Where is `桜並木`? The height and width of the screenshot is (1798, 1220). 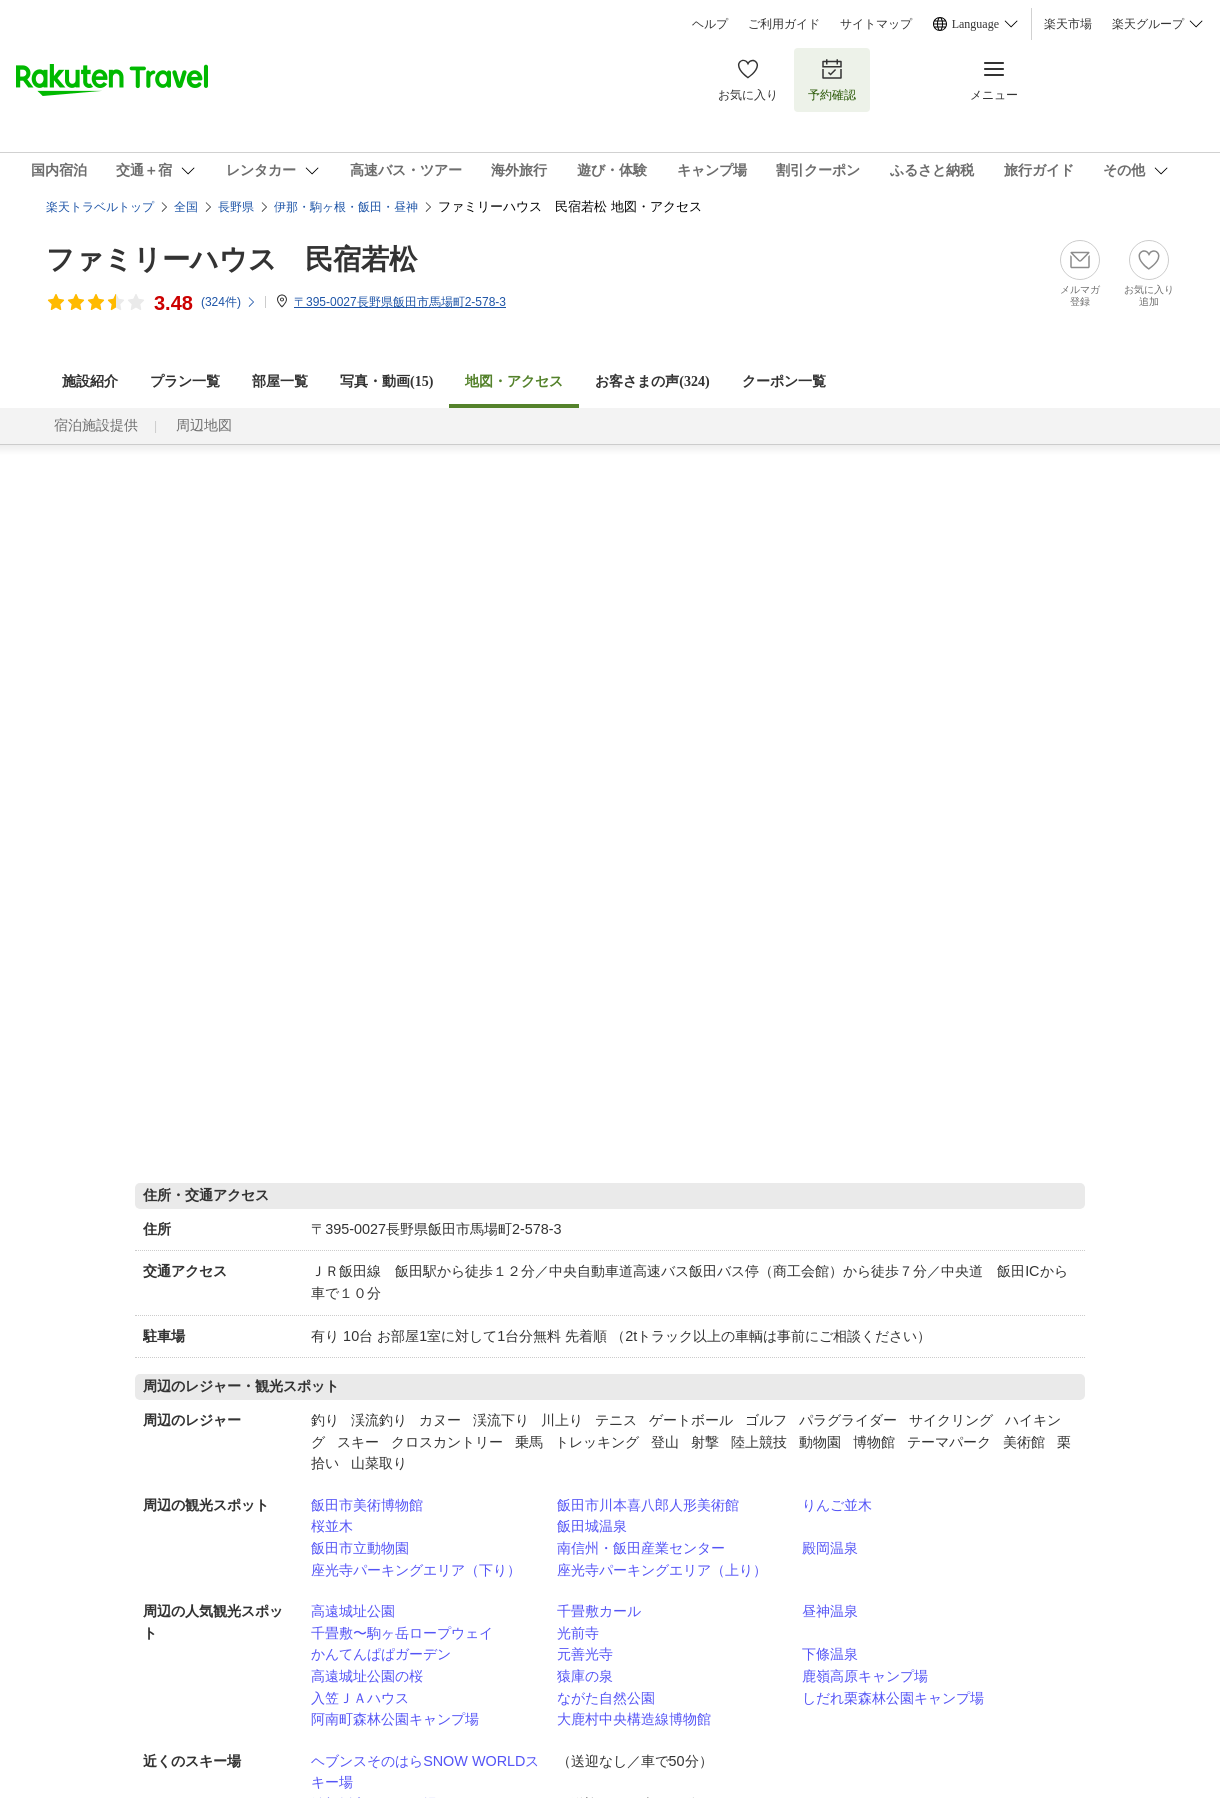 桜並木 is located at coordinates (332, 1526).